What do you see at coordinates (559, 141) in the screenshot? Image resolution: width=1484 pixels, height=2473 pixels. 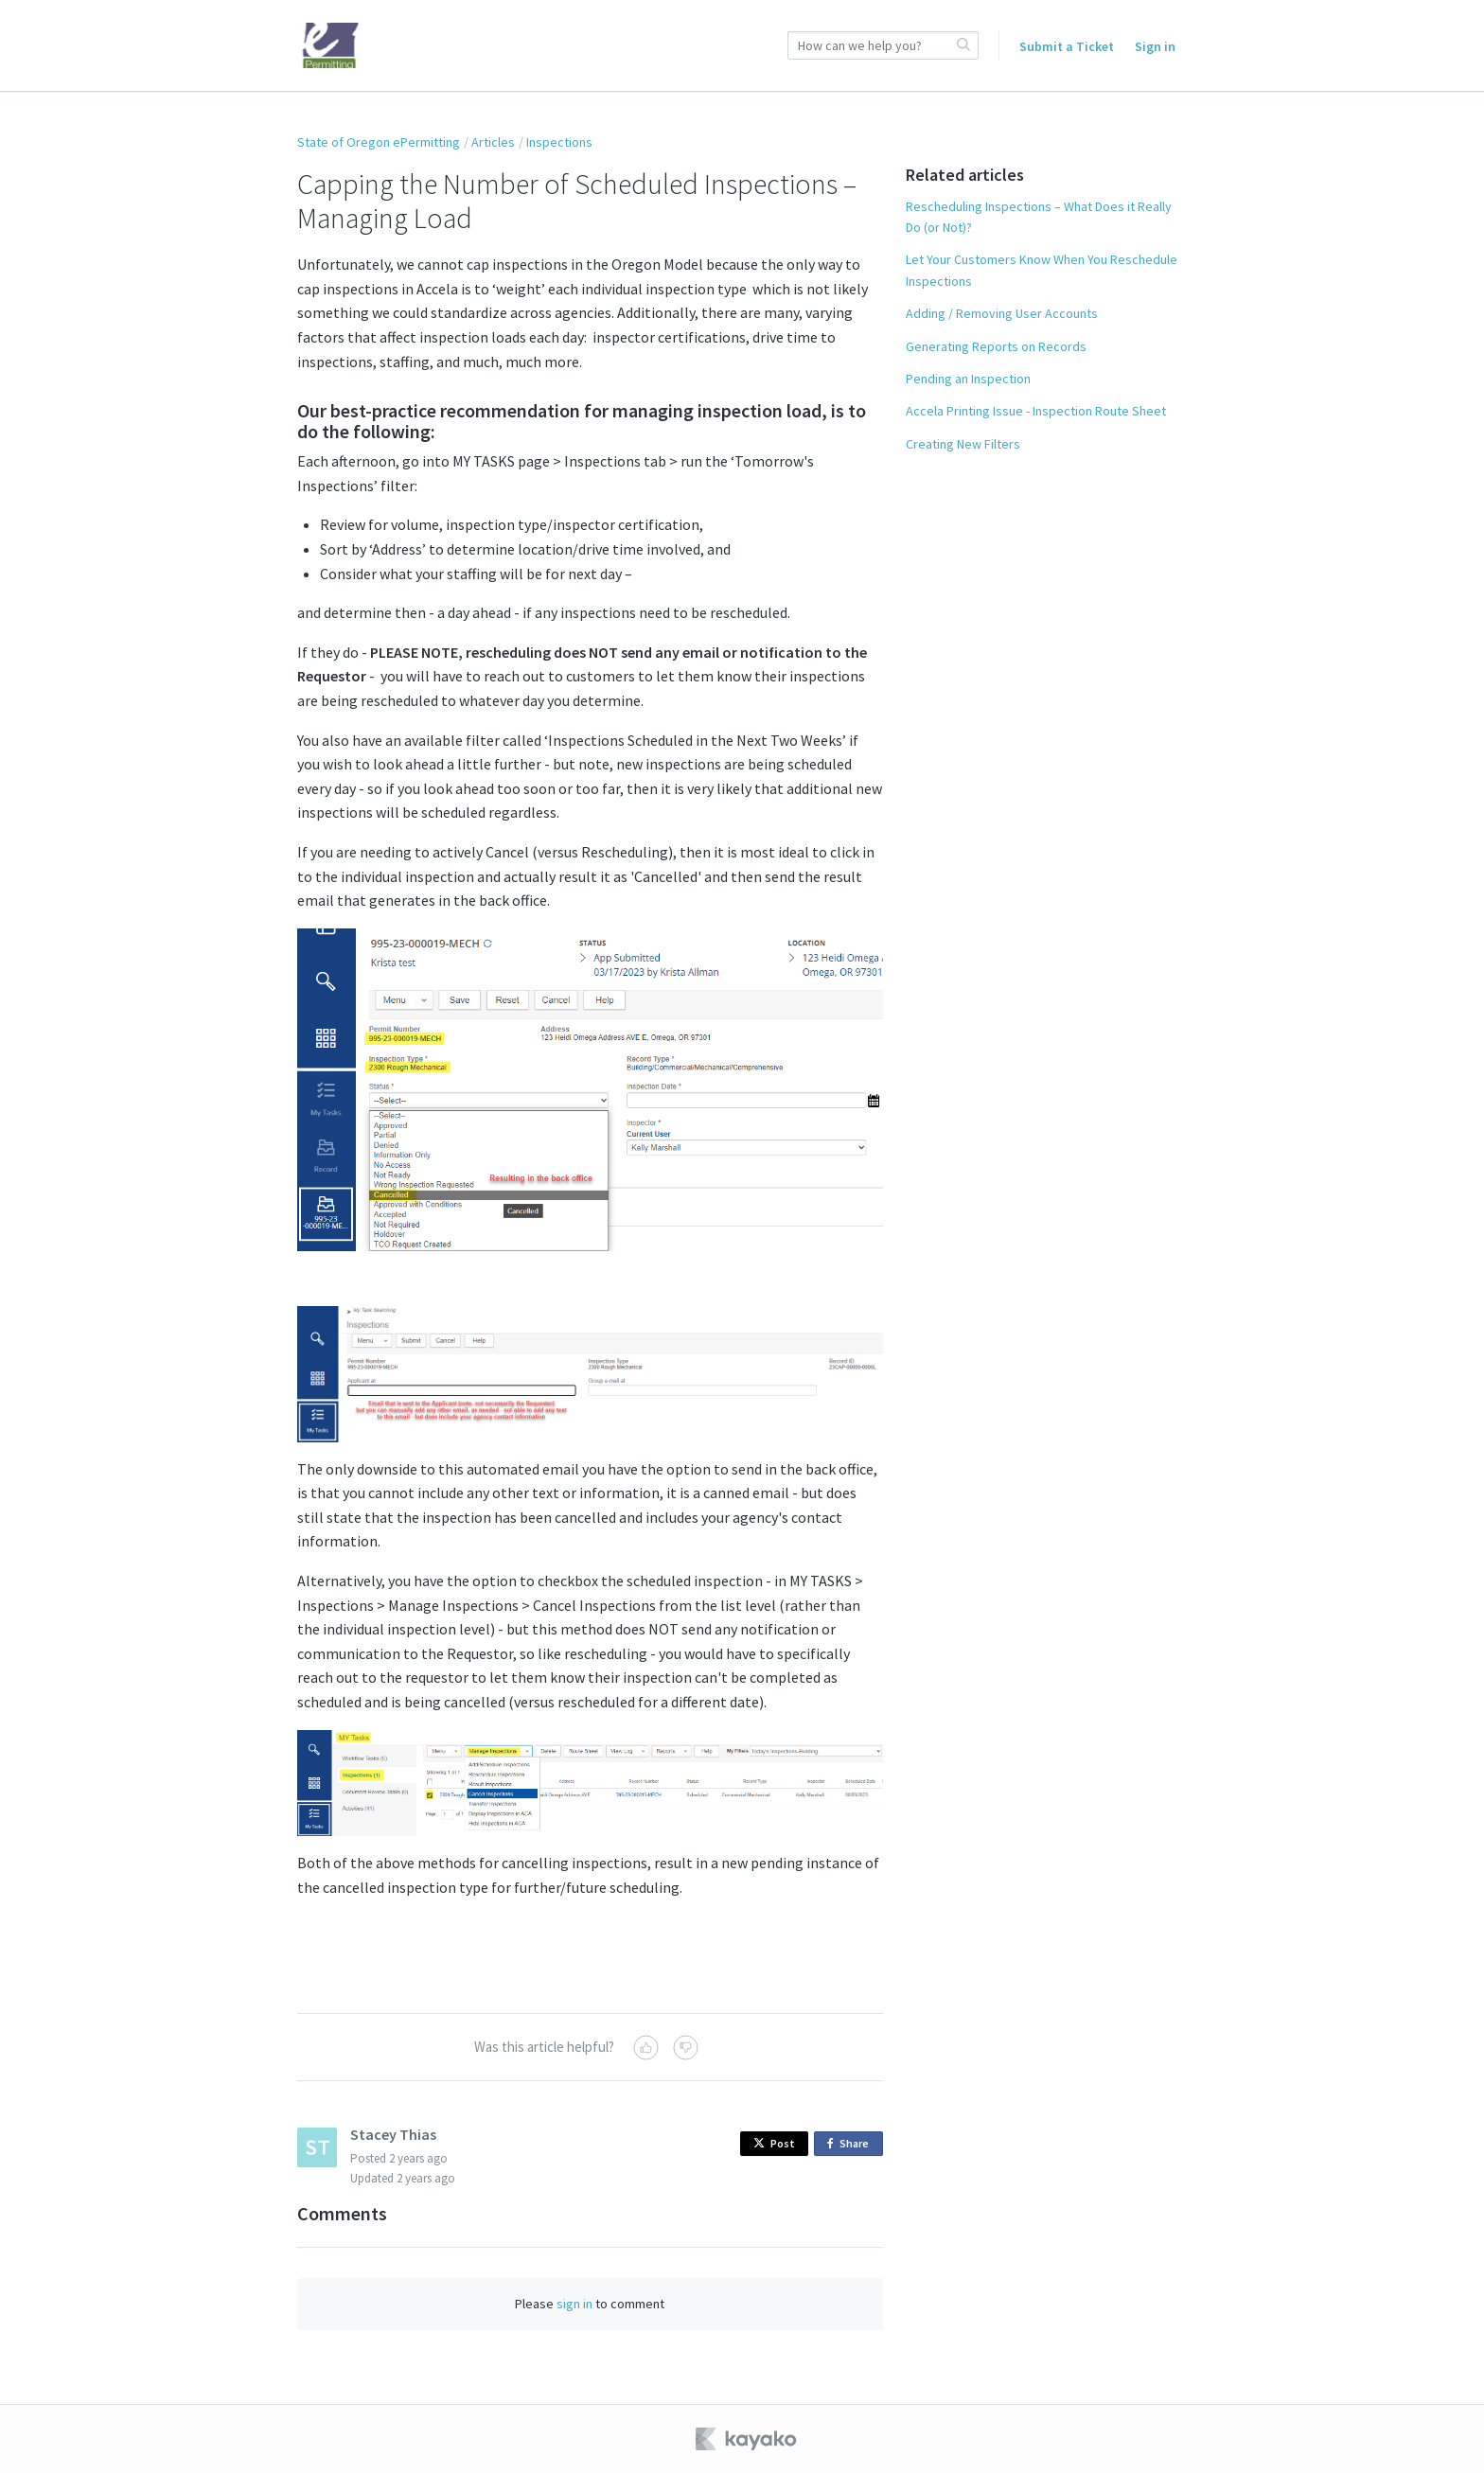 I see `Inspections` at bounding box center [559, 141].